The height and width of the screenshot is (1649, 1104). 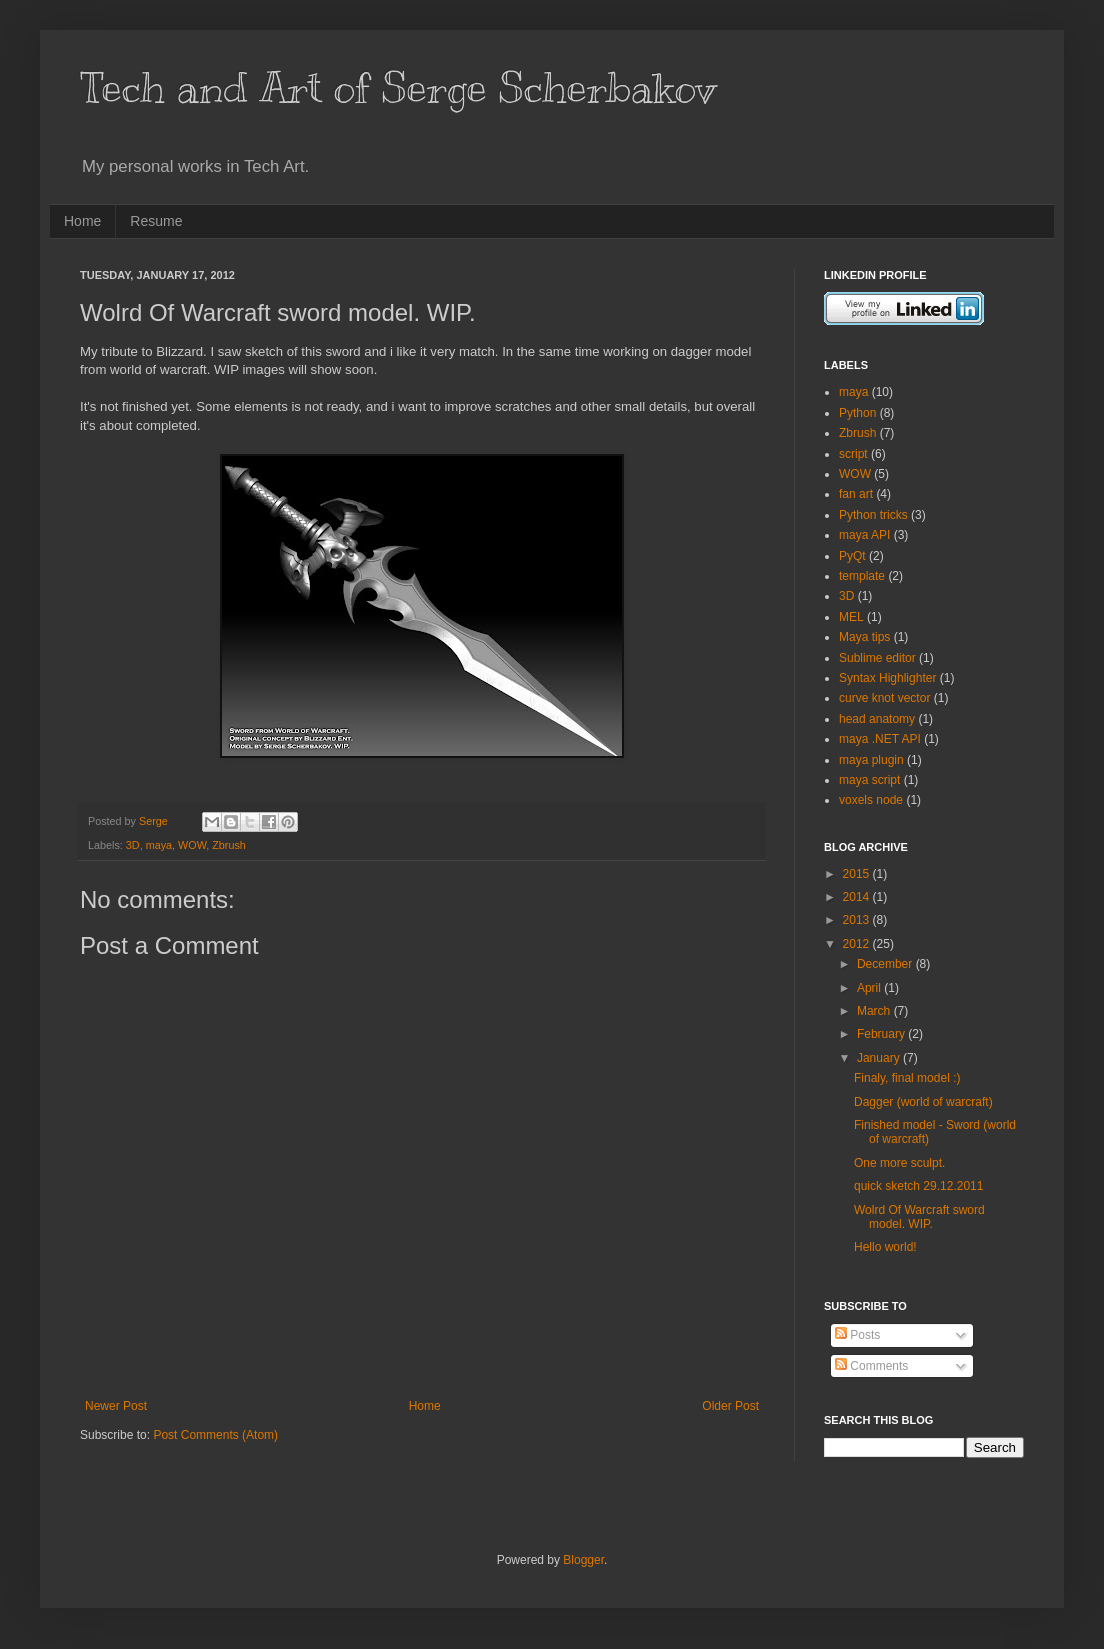 I want to click on quick sketch 29.12.2011, so click(x=918, y=1186).